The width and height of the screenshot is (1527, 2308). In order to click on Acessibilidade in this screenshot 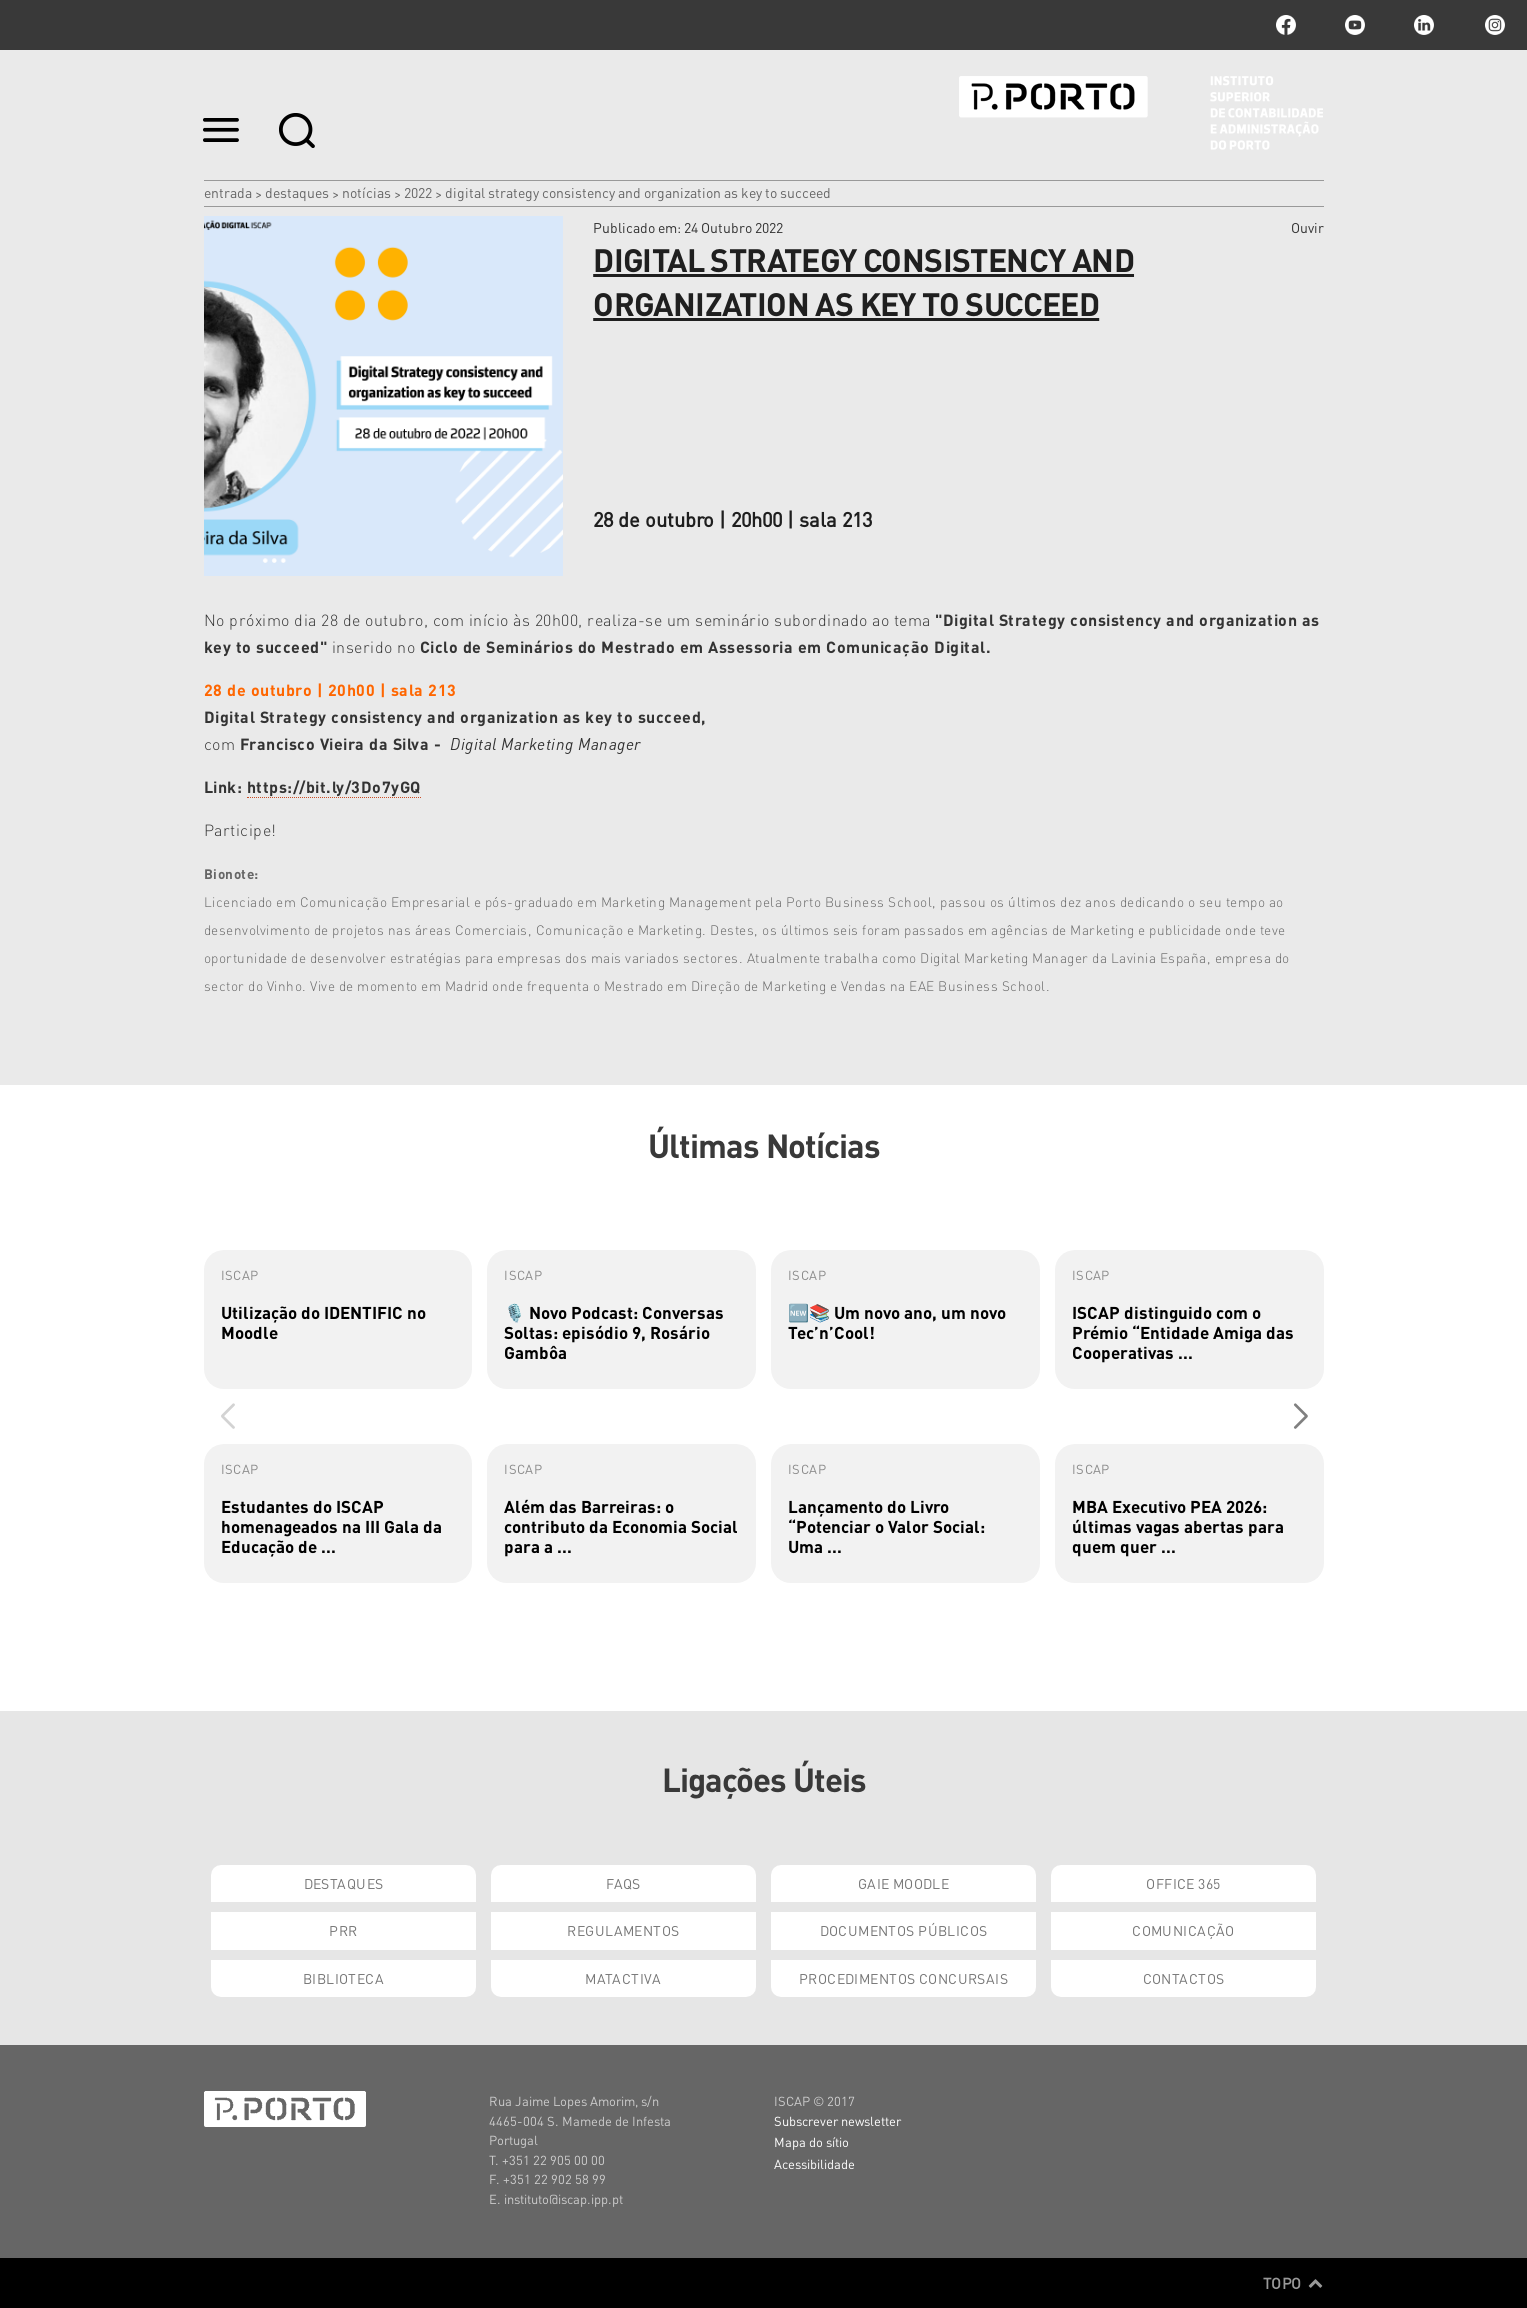, I will do `click(814, 2163)`.